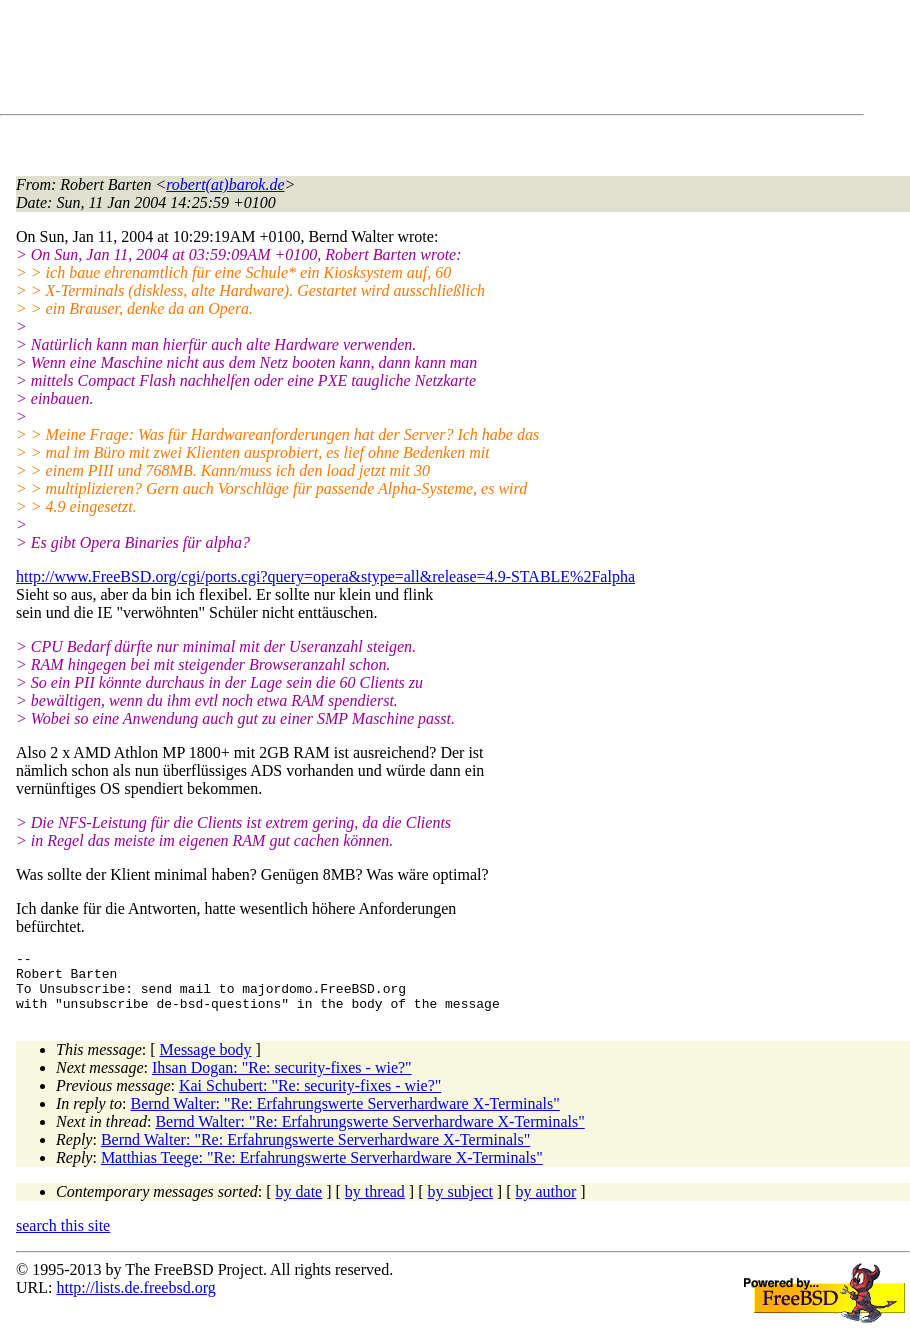 The height and width of the screenshot is (1337, 910). What do you see at coordinates (225, 184) in the screenshot?
I see `robert(at)barok.de` at bounding box center [225, 184].